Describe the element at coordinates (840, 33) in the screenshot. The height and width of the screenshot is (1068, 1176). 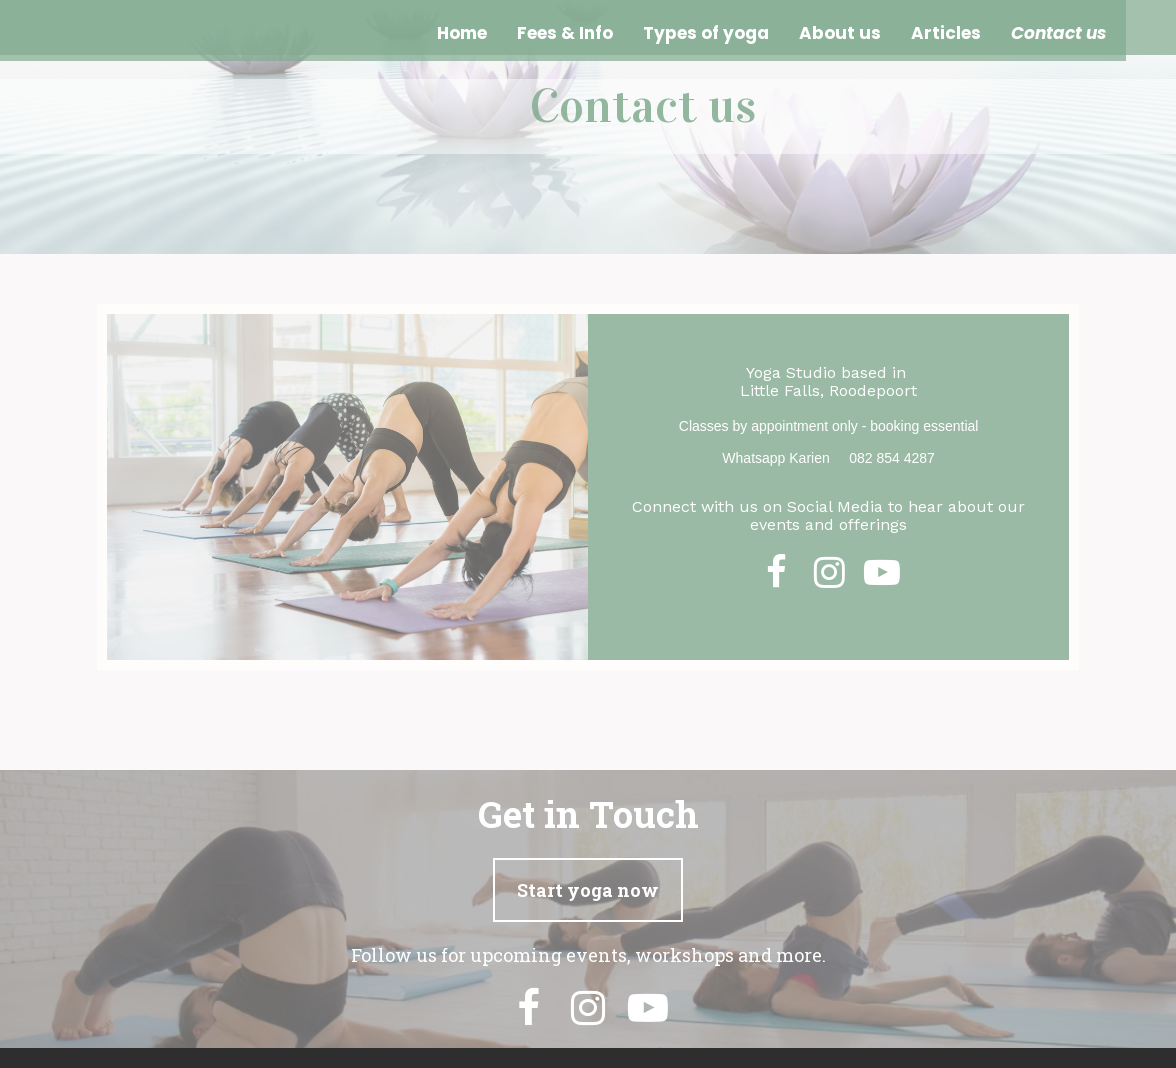
I see `About us` at that location.